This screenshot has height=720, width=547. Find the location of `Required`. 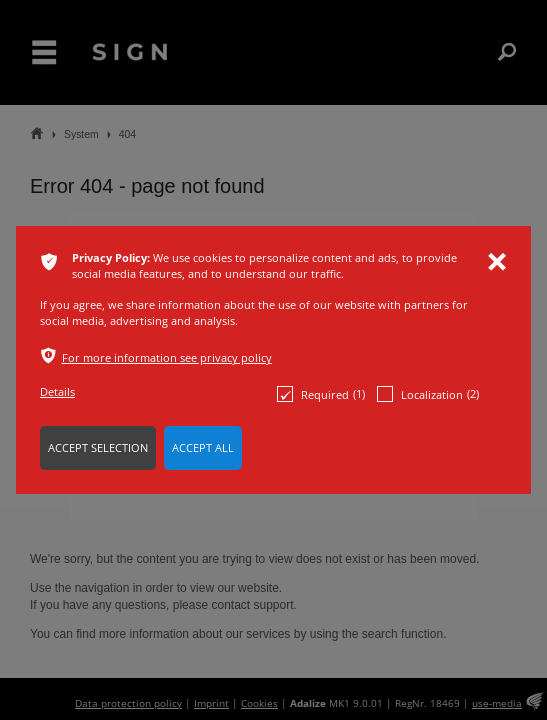

Required is located at coordinates (321, 394).